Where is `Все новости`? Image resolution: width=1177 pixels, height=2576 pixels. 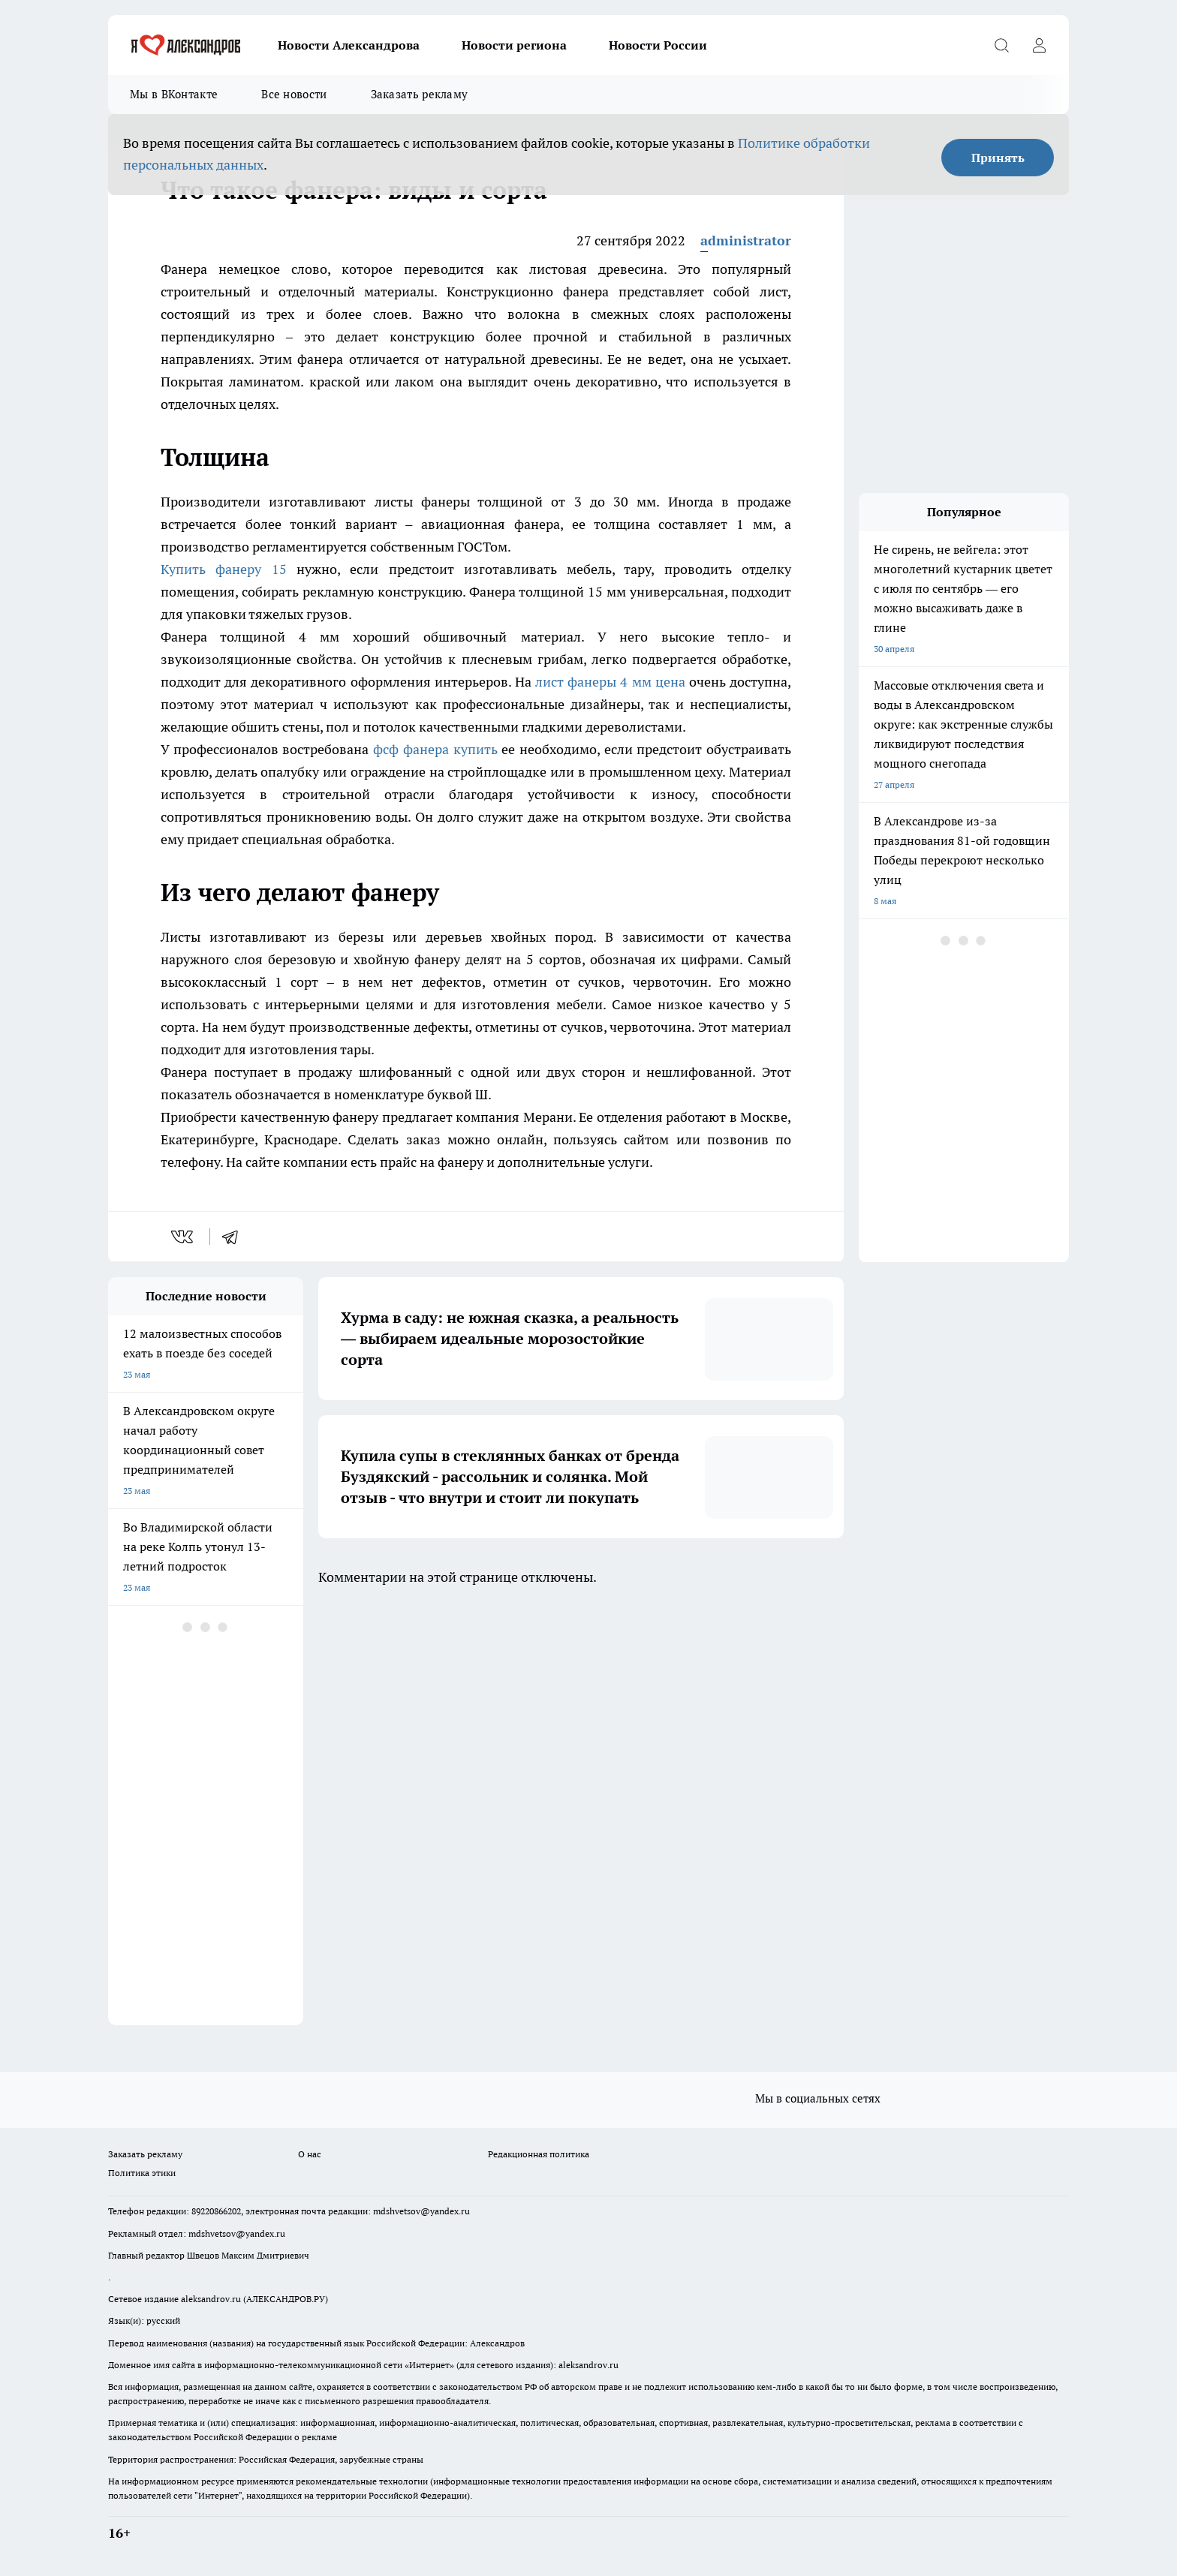 Все новости is located at coordinates (294, 94).